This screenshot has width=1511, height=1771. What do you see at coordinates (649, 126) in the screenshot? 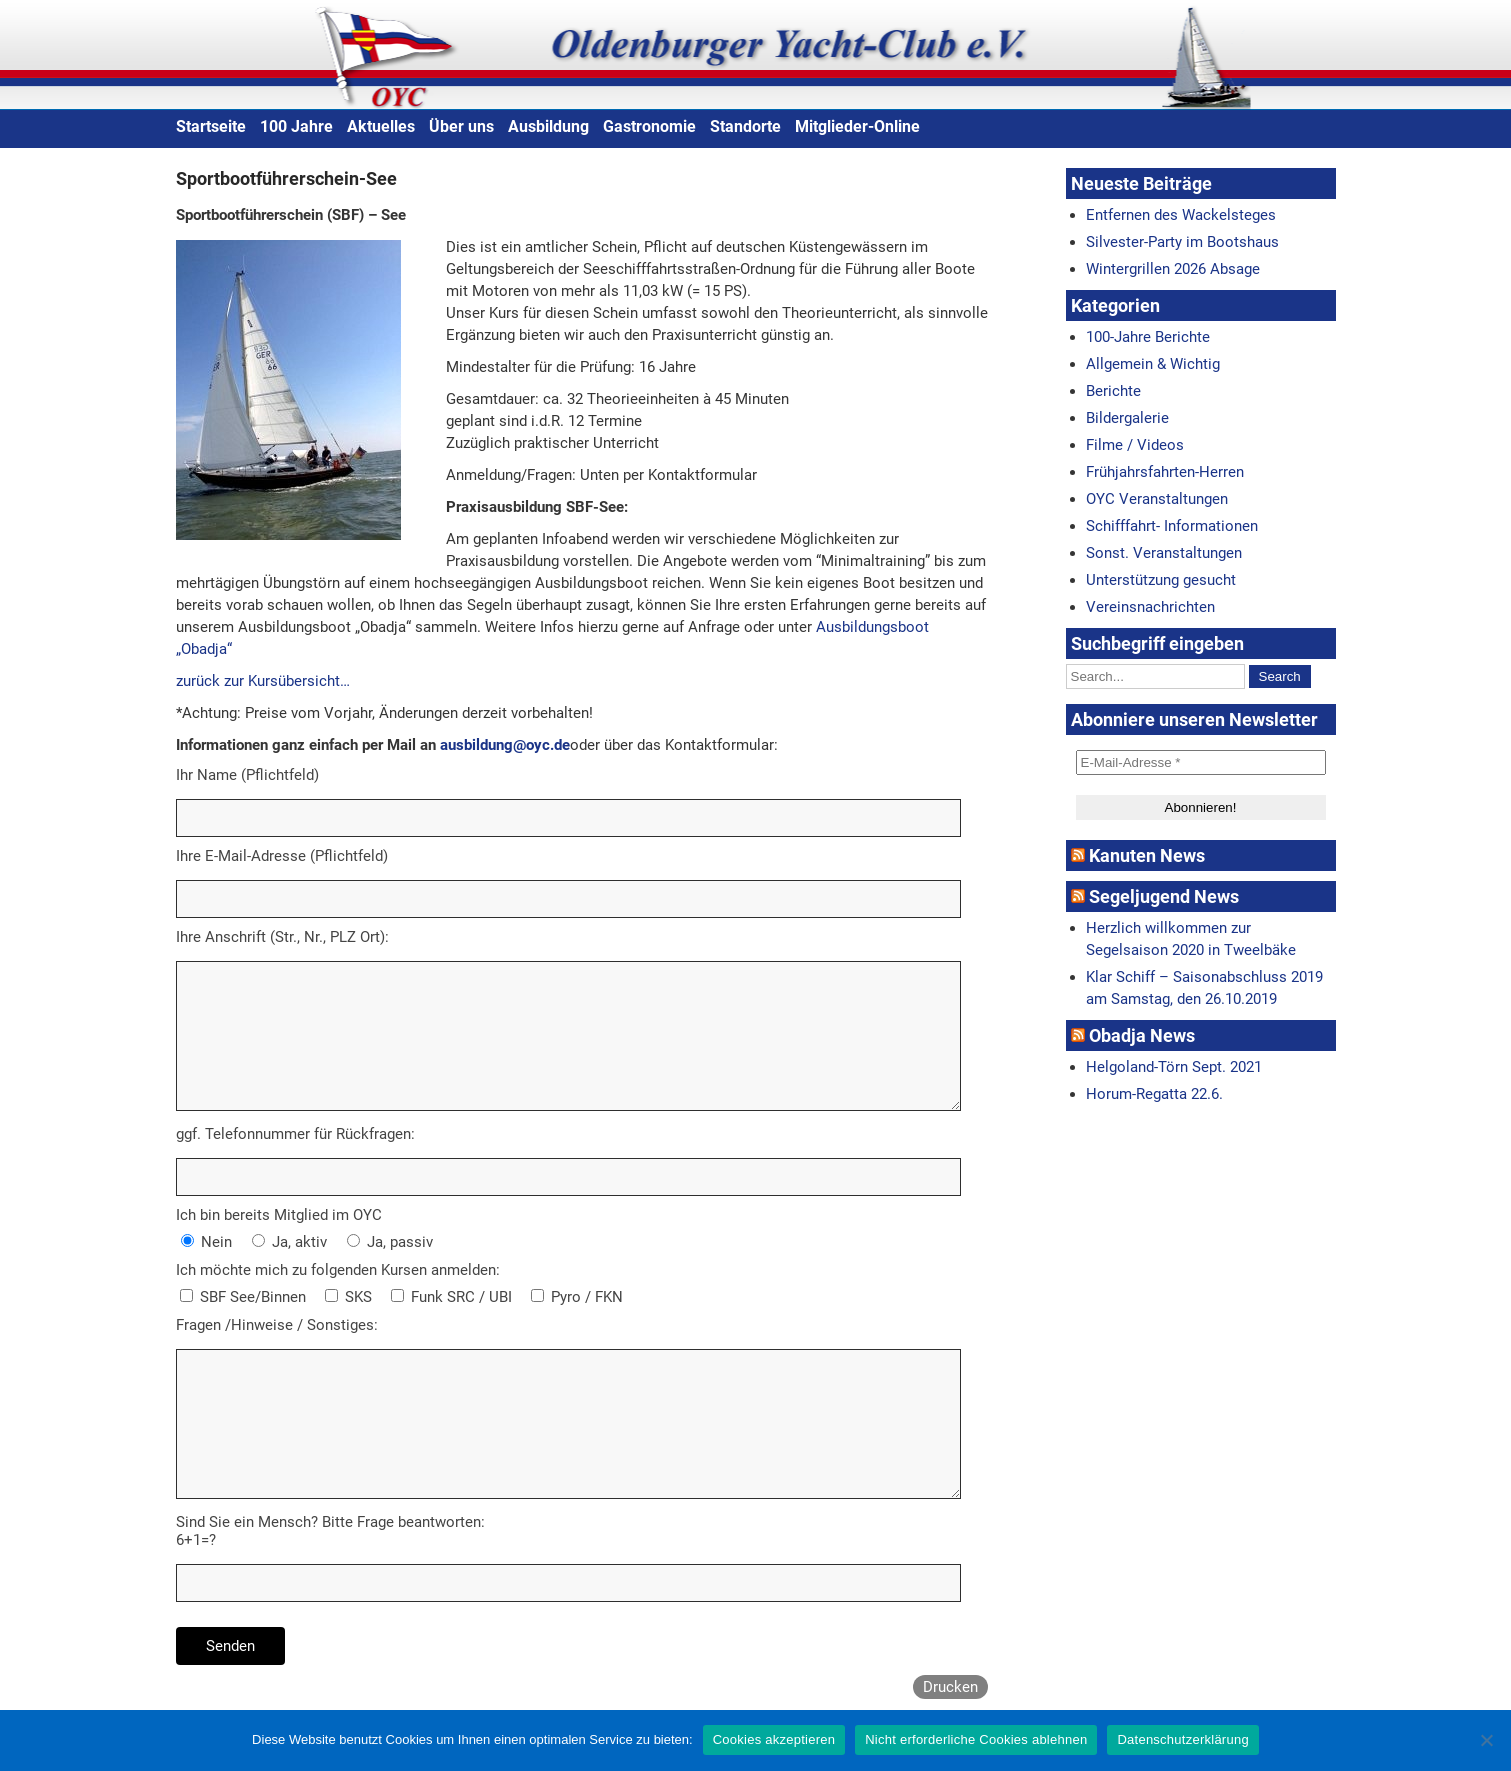
I see `Gastronomie` at bounding box center [649, 126].